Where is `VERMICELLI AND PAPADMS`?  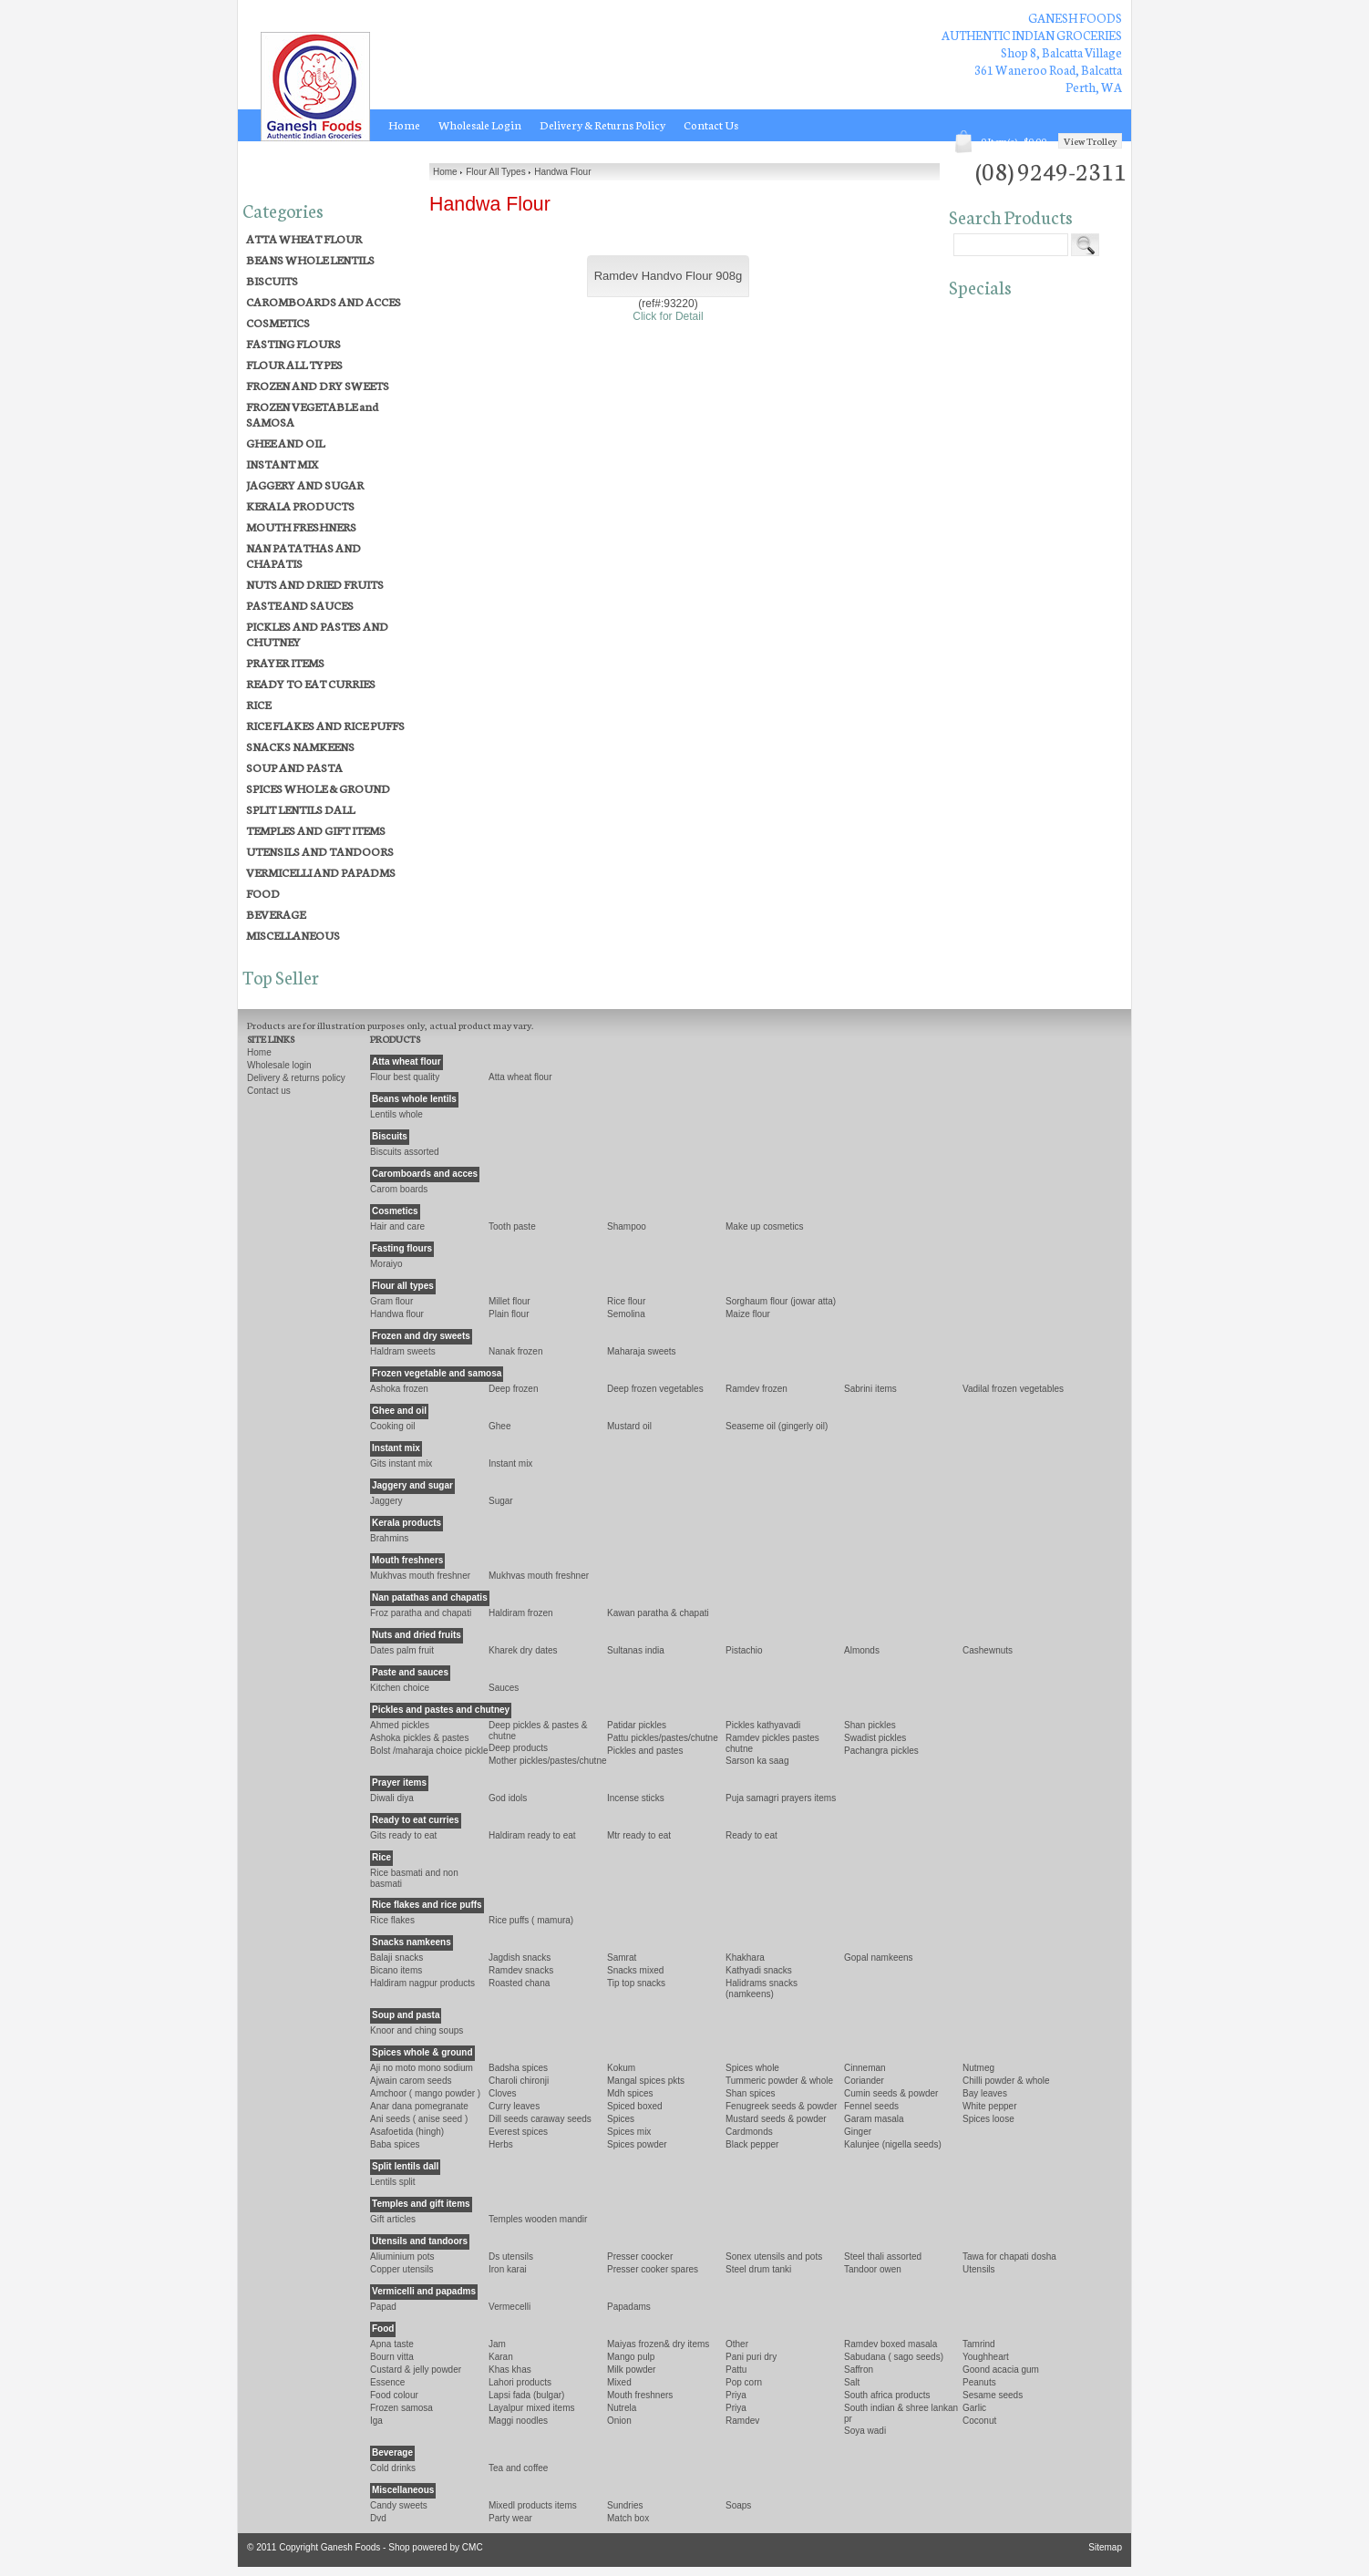
VERMICELLI AND PAPADMS is located at coordinates (321, 872).